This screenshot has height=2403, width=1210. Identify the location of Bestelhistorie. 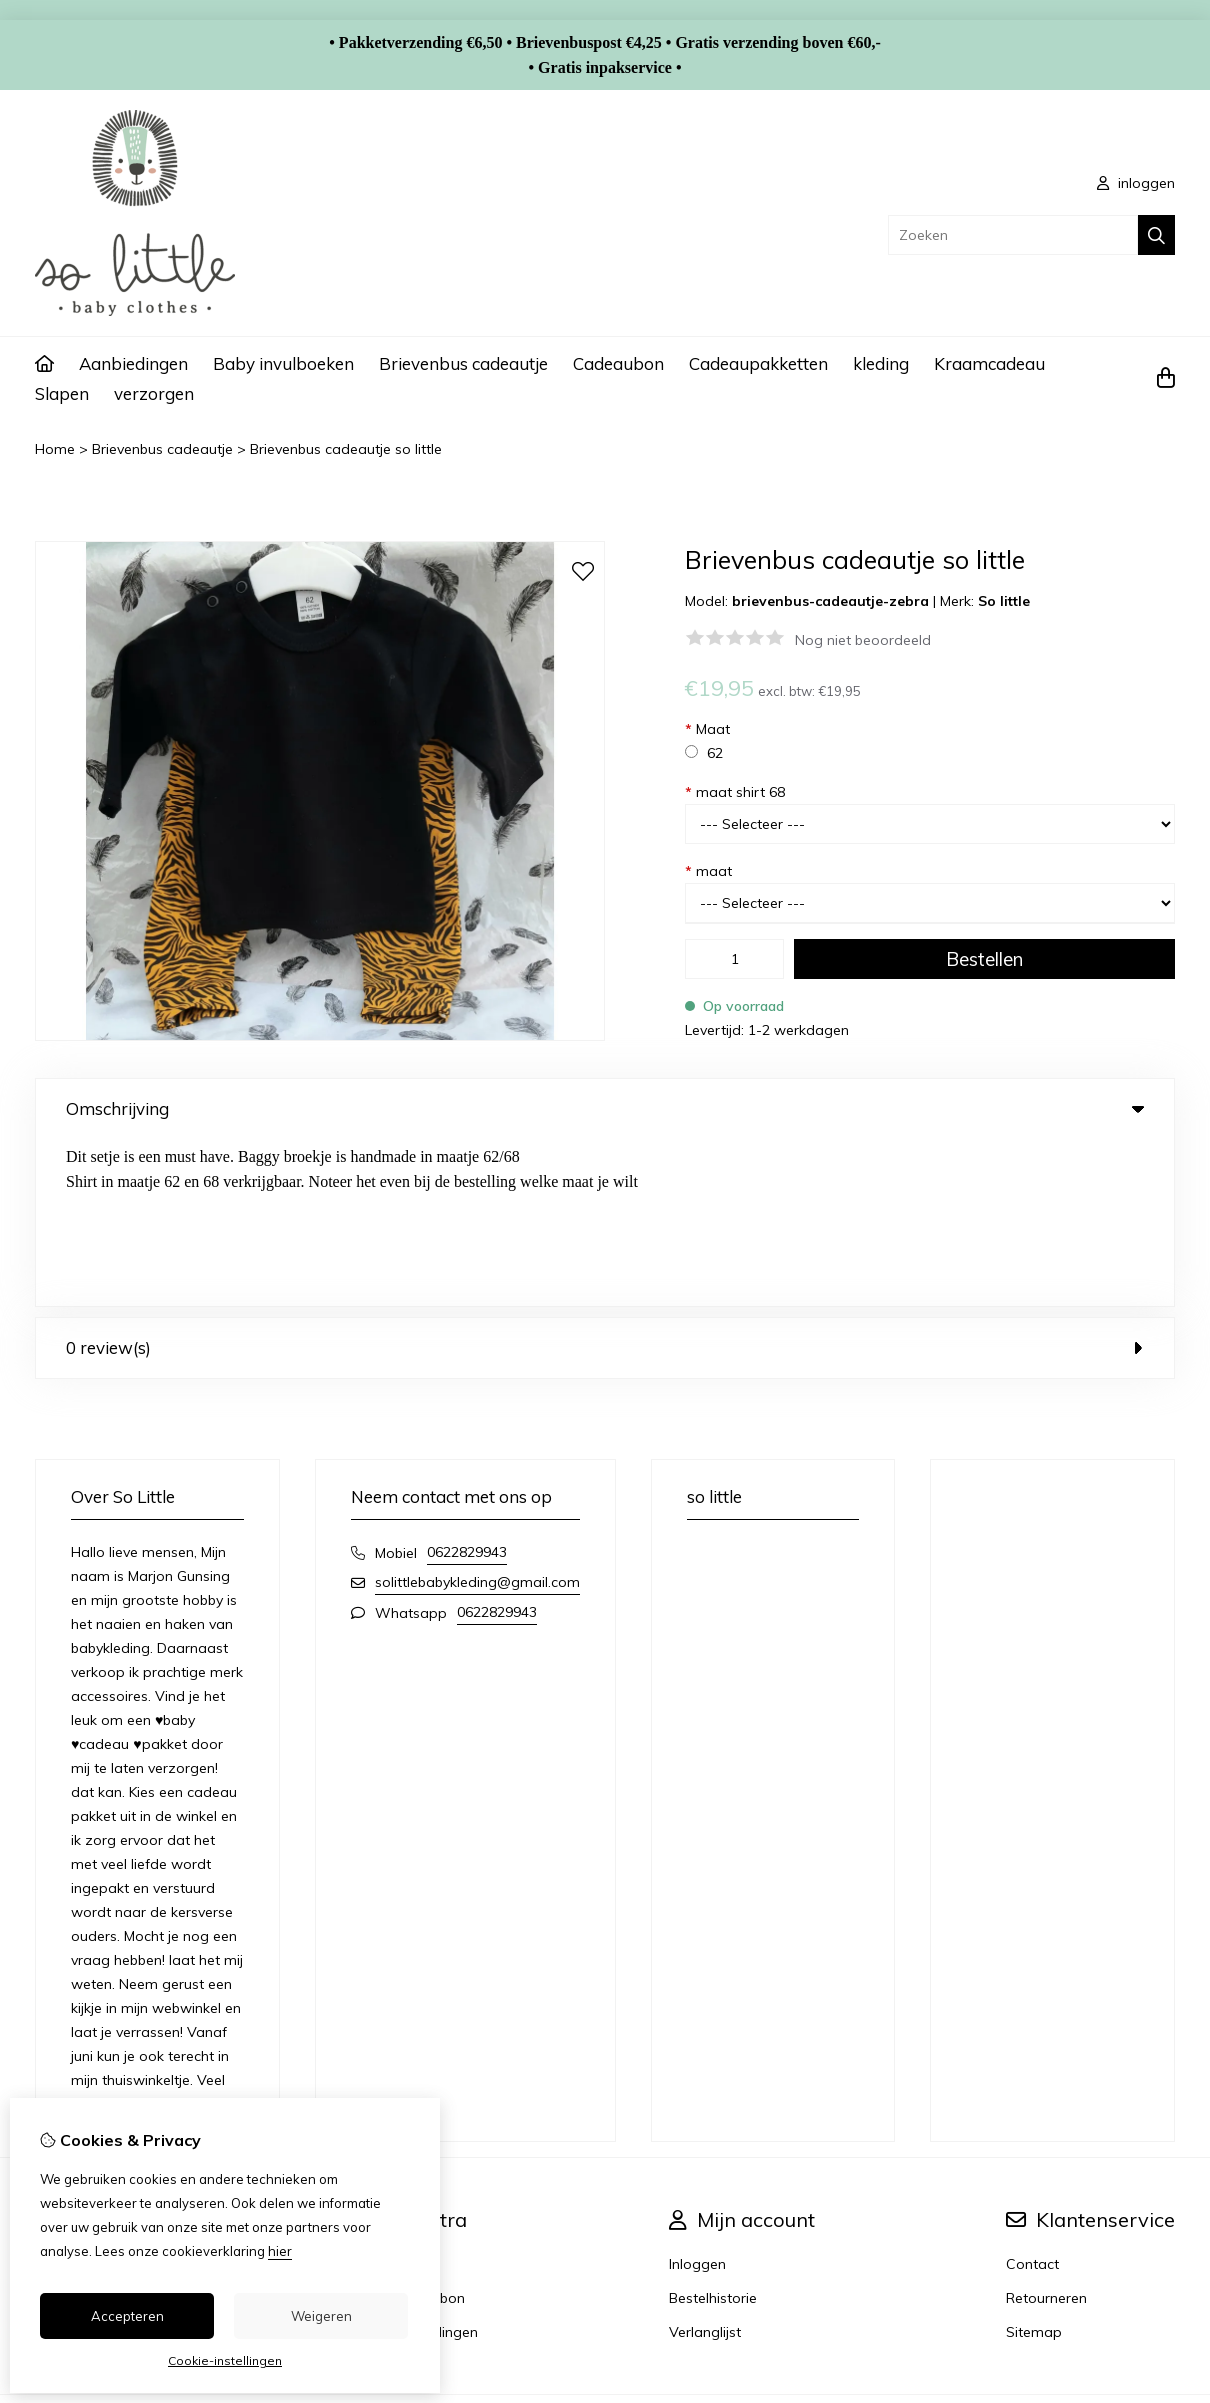
(713, 2131).